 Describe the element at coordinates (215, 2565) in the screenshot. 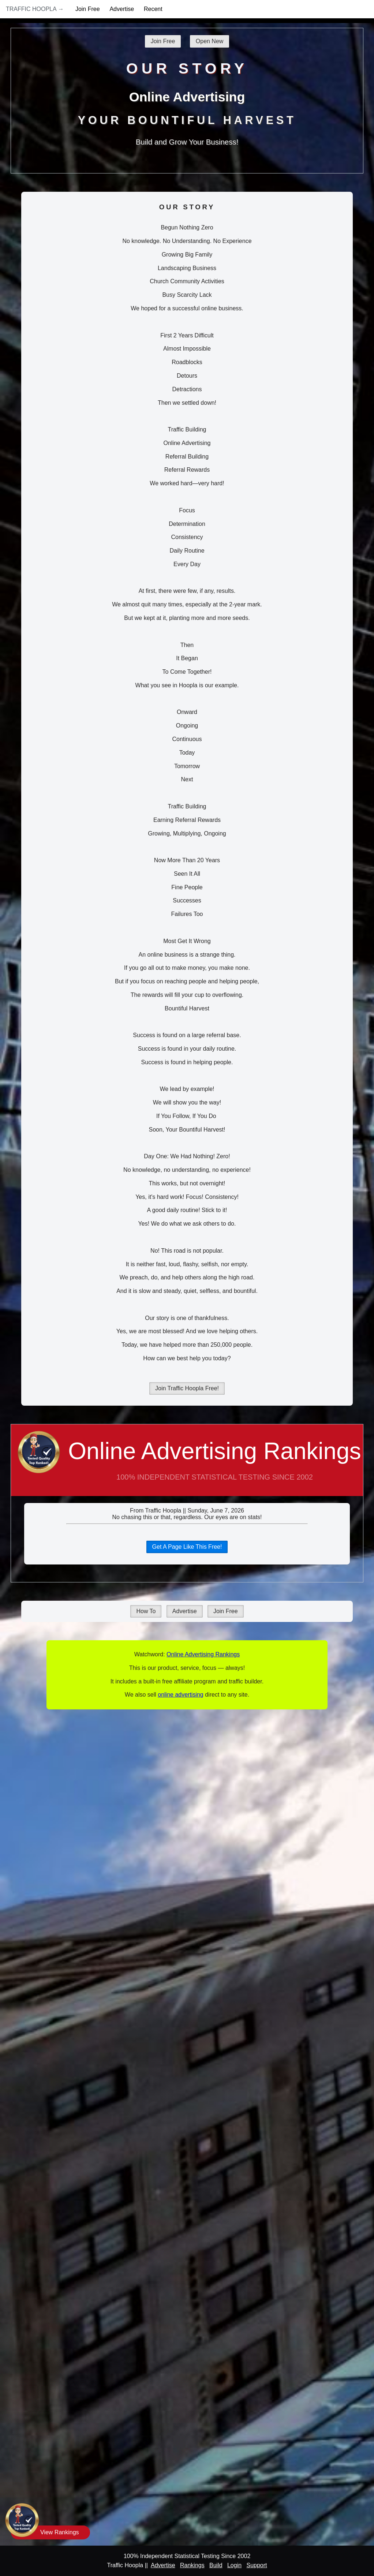

I see `Build` at that location.